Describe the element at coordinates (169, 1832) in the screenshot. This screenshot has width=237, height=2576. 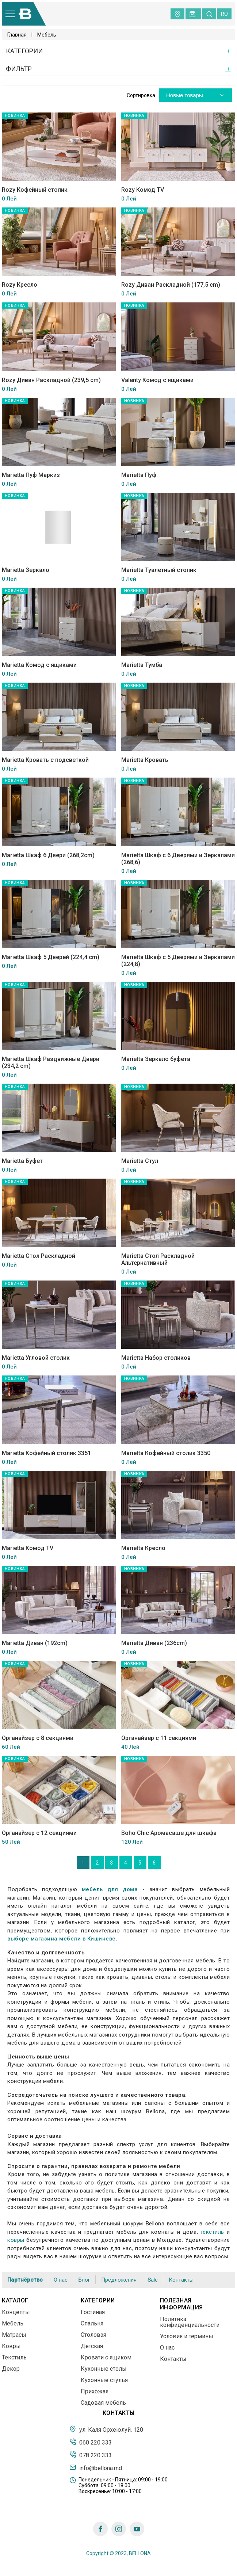
I see `Boho Chic Аромасаше для шкафа` at that location.